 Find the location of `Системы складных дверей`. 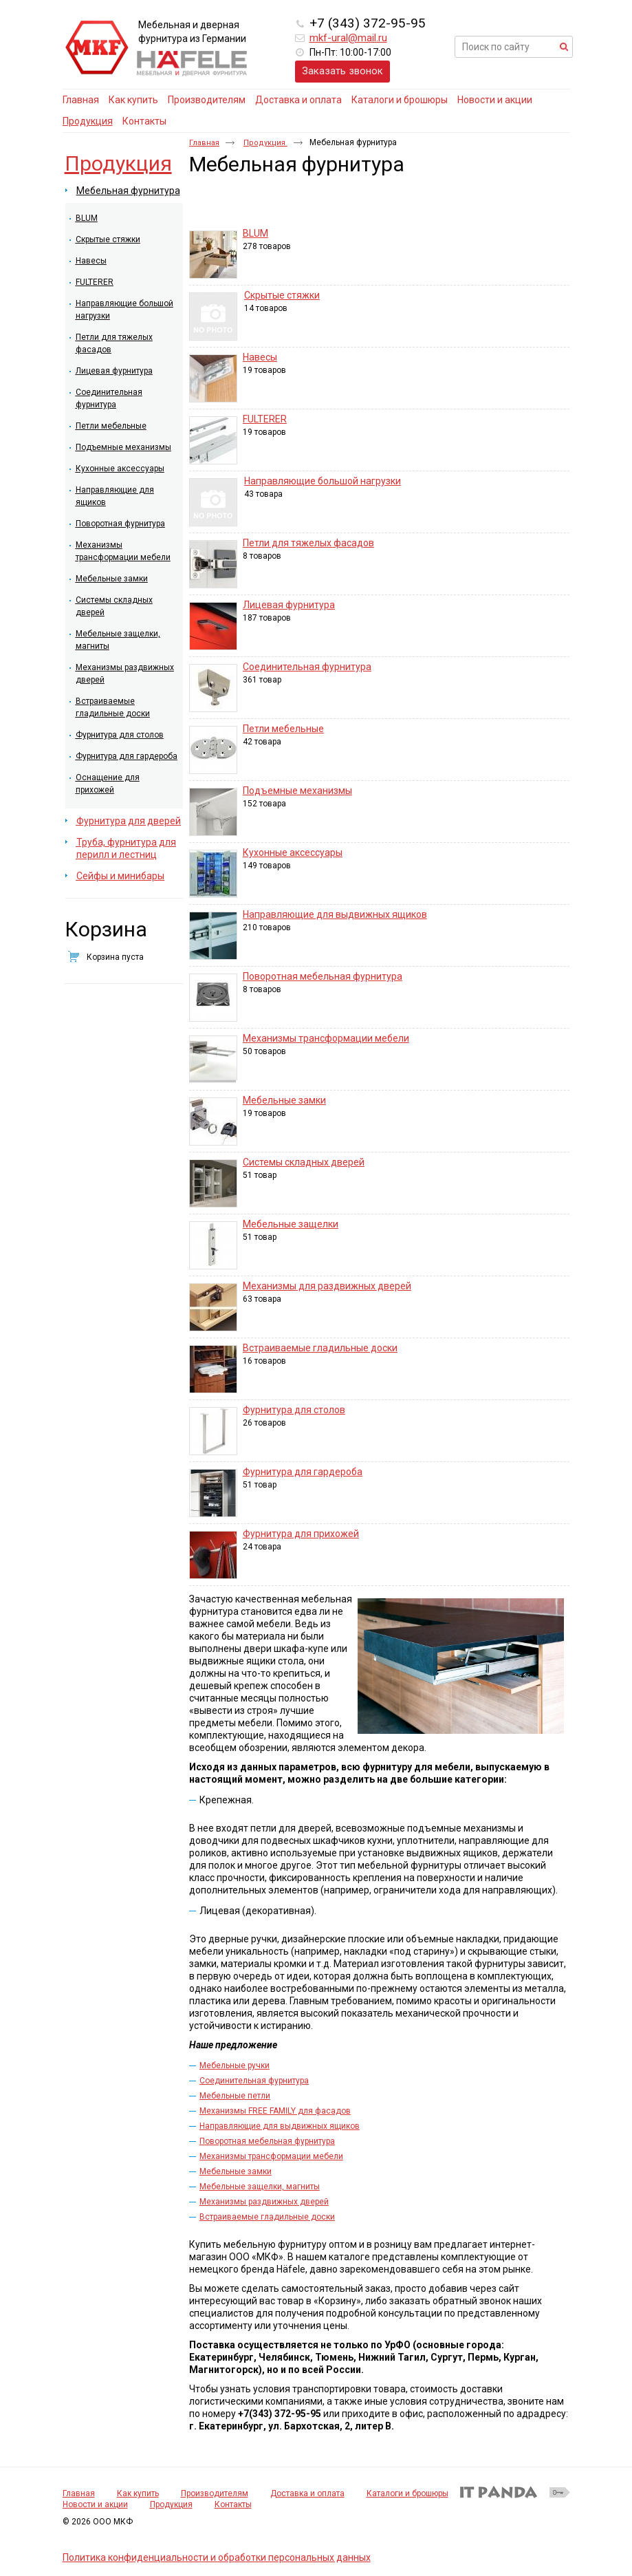

Системы складных дверей is located at coordinates (303, 1162).